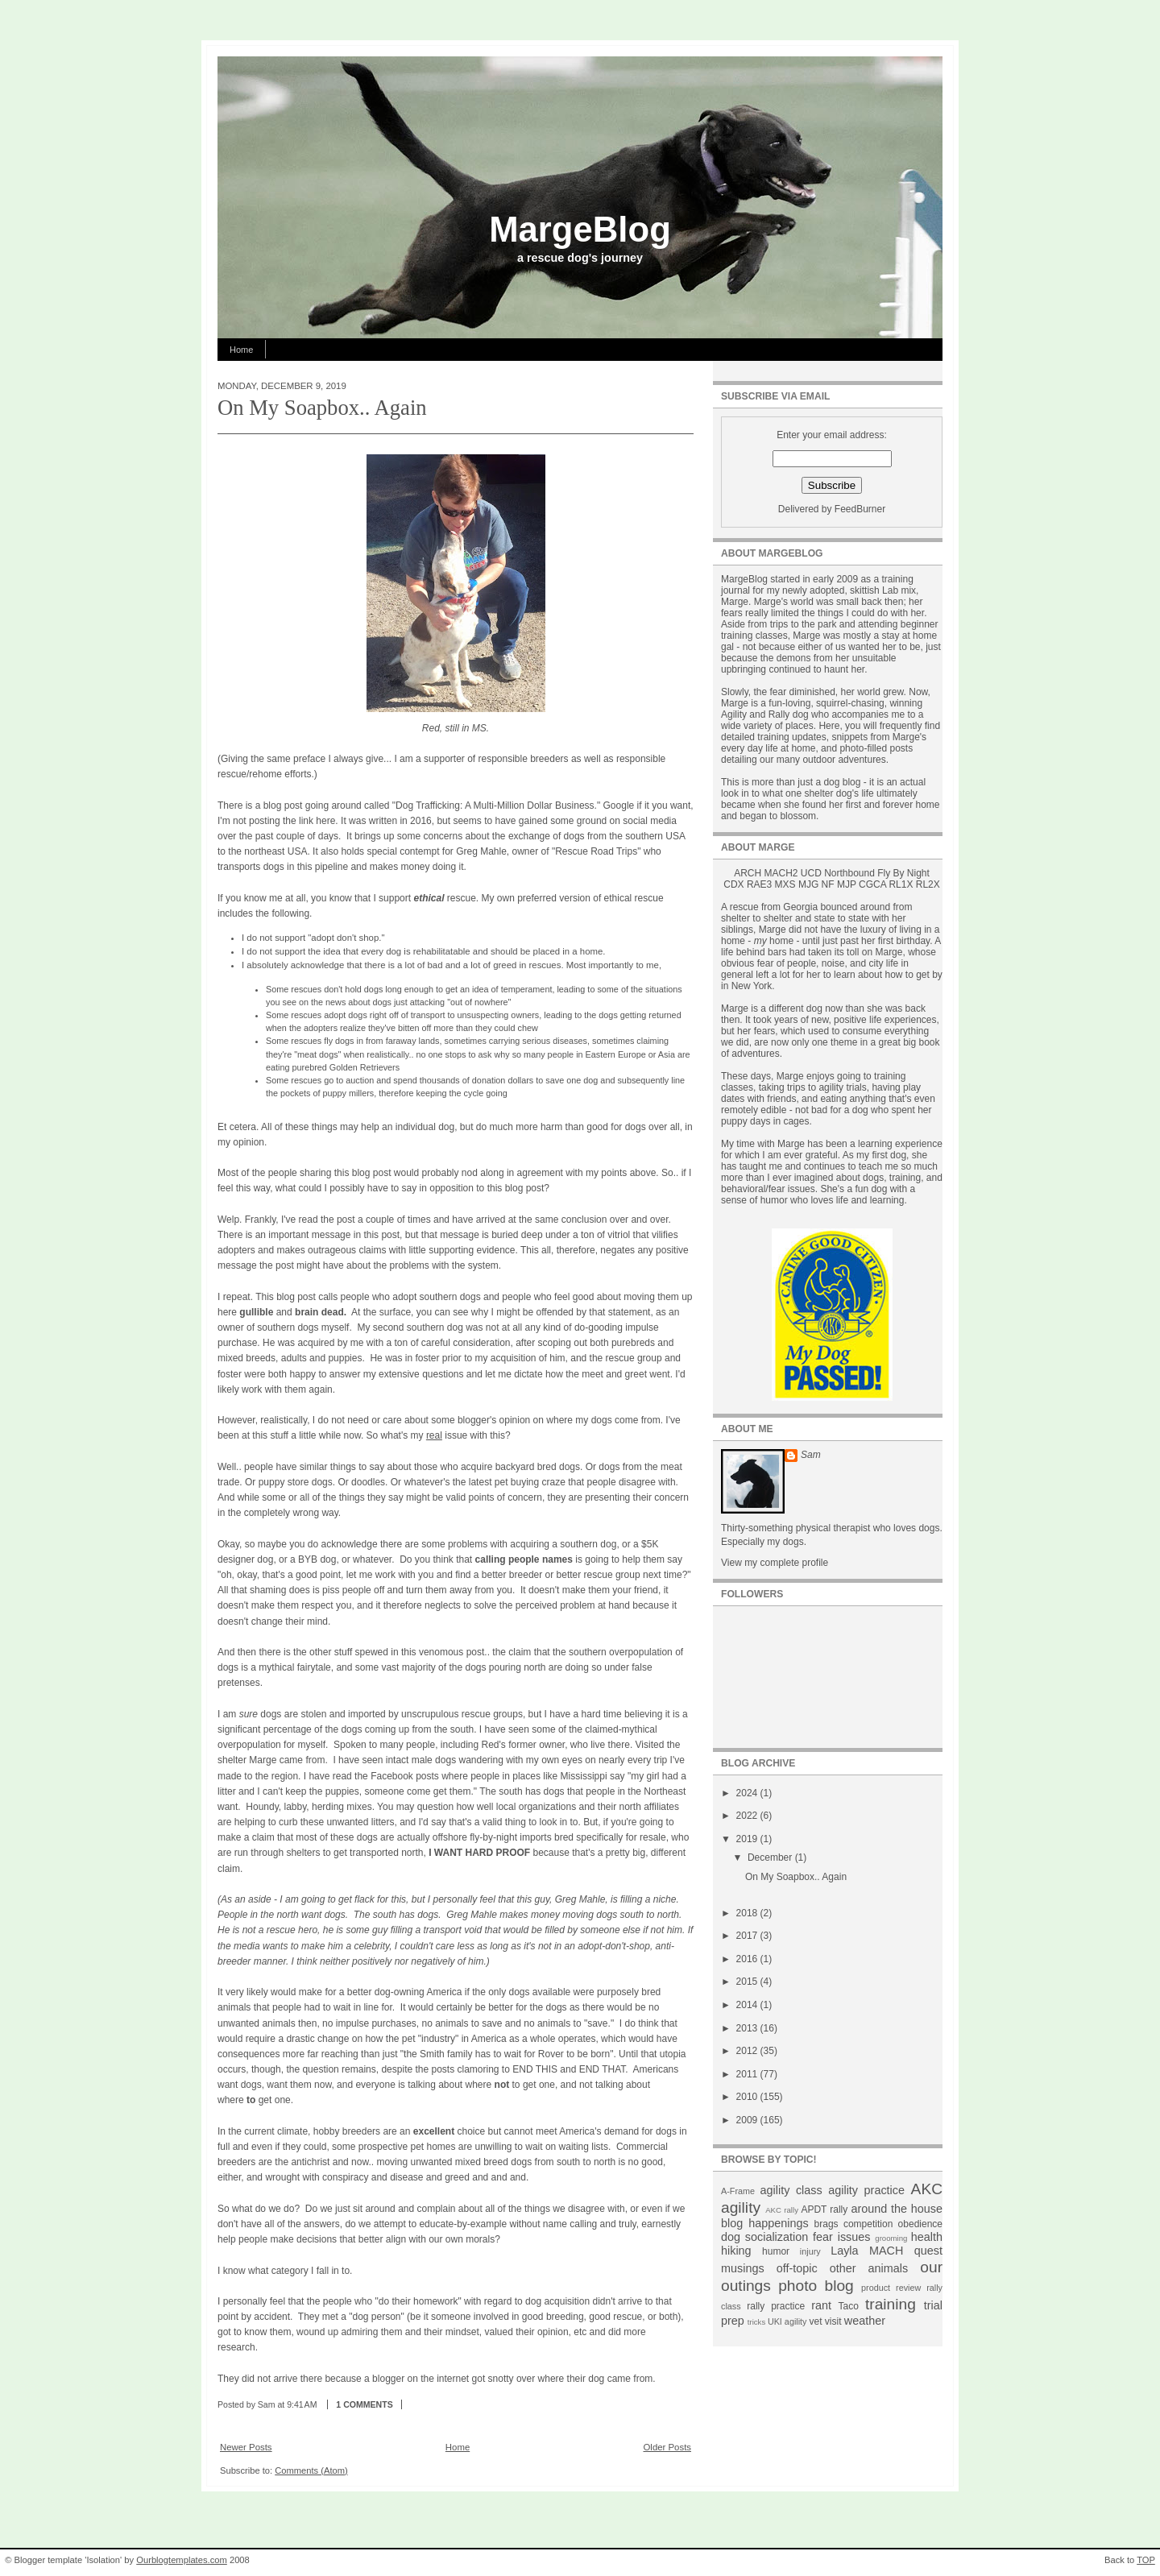 The height and width of the screenshot is (2576, 1160). What do you see at coordinates (821, 2305) in the screenshot?
I see `rant` at bounding box center [821, 2305].